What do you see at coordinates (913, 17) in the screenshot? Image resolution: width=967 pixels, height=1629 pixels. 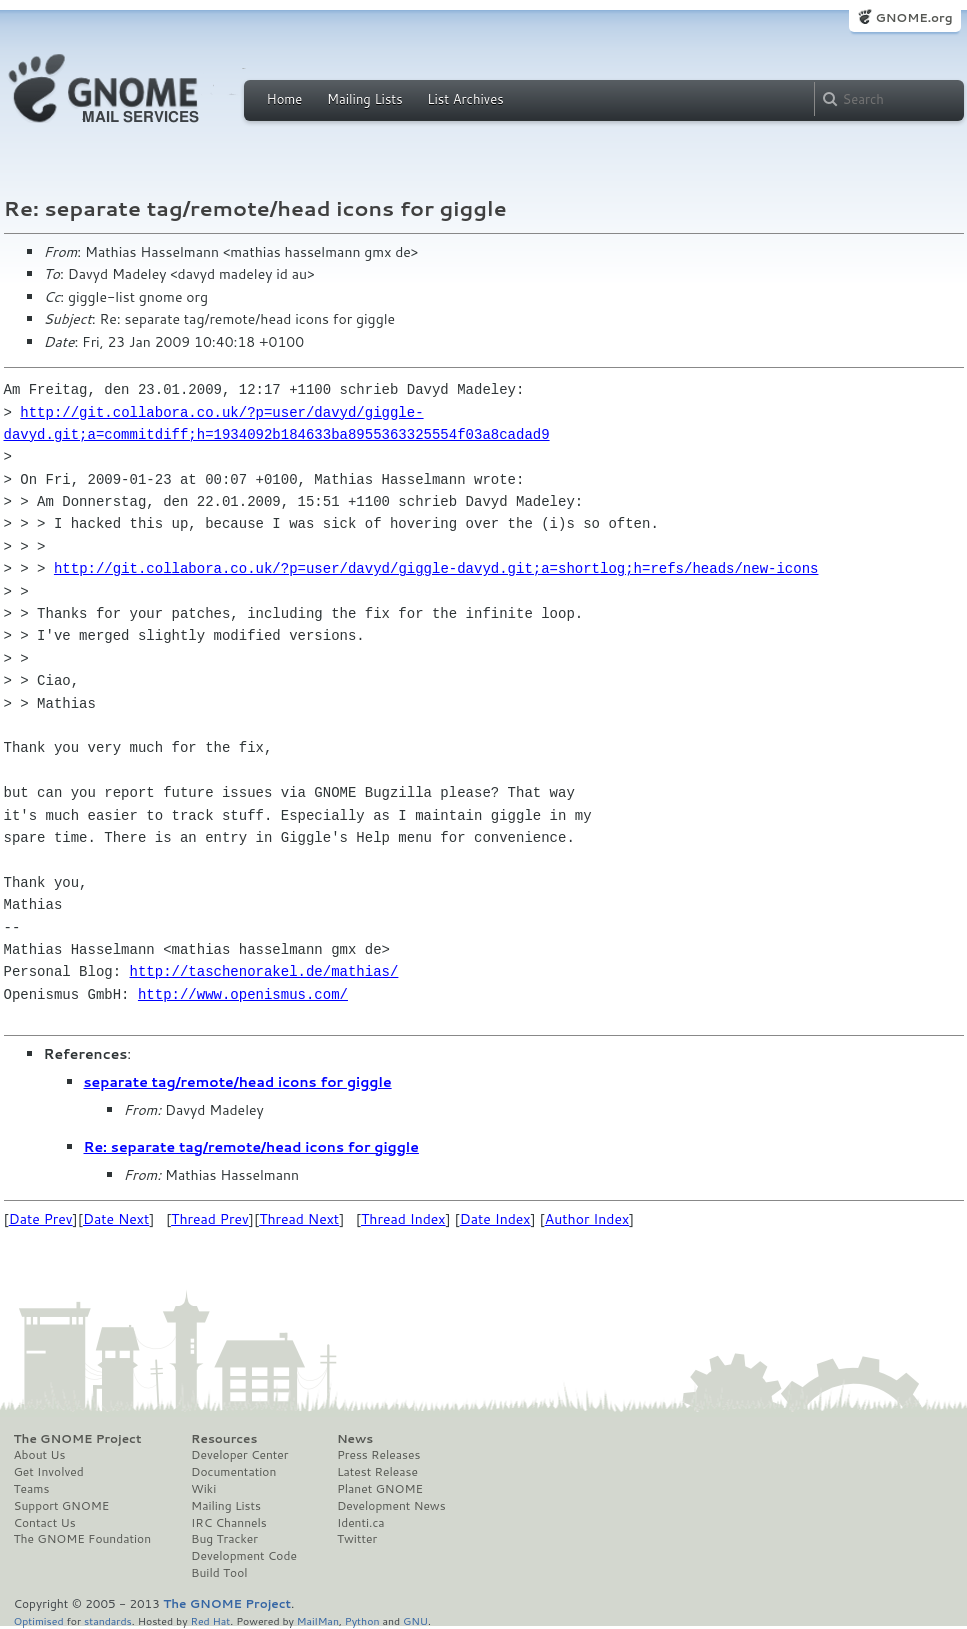 I see `GNOME.org` at bounding box center [913, 17].